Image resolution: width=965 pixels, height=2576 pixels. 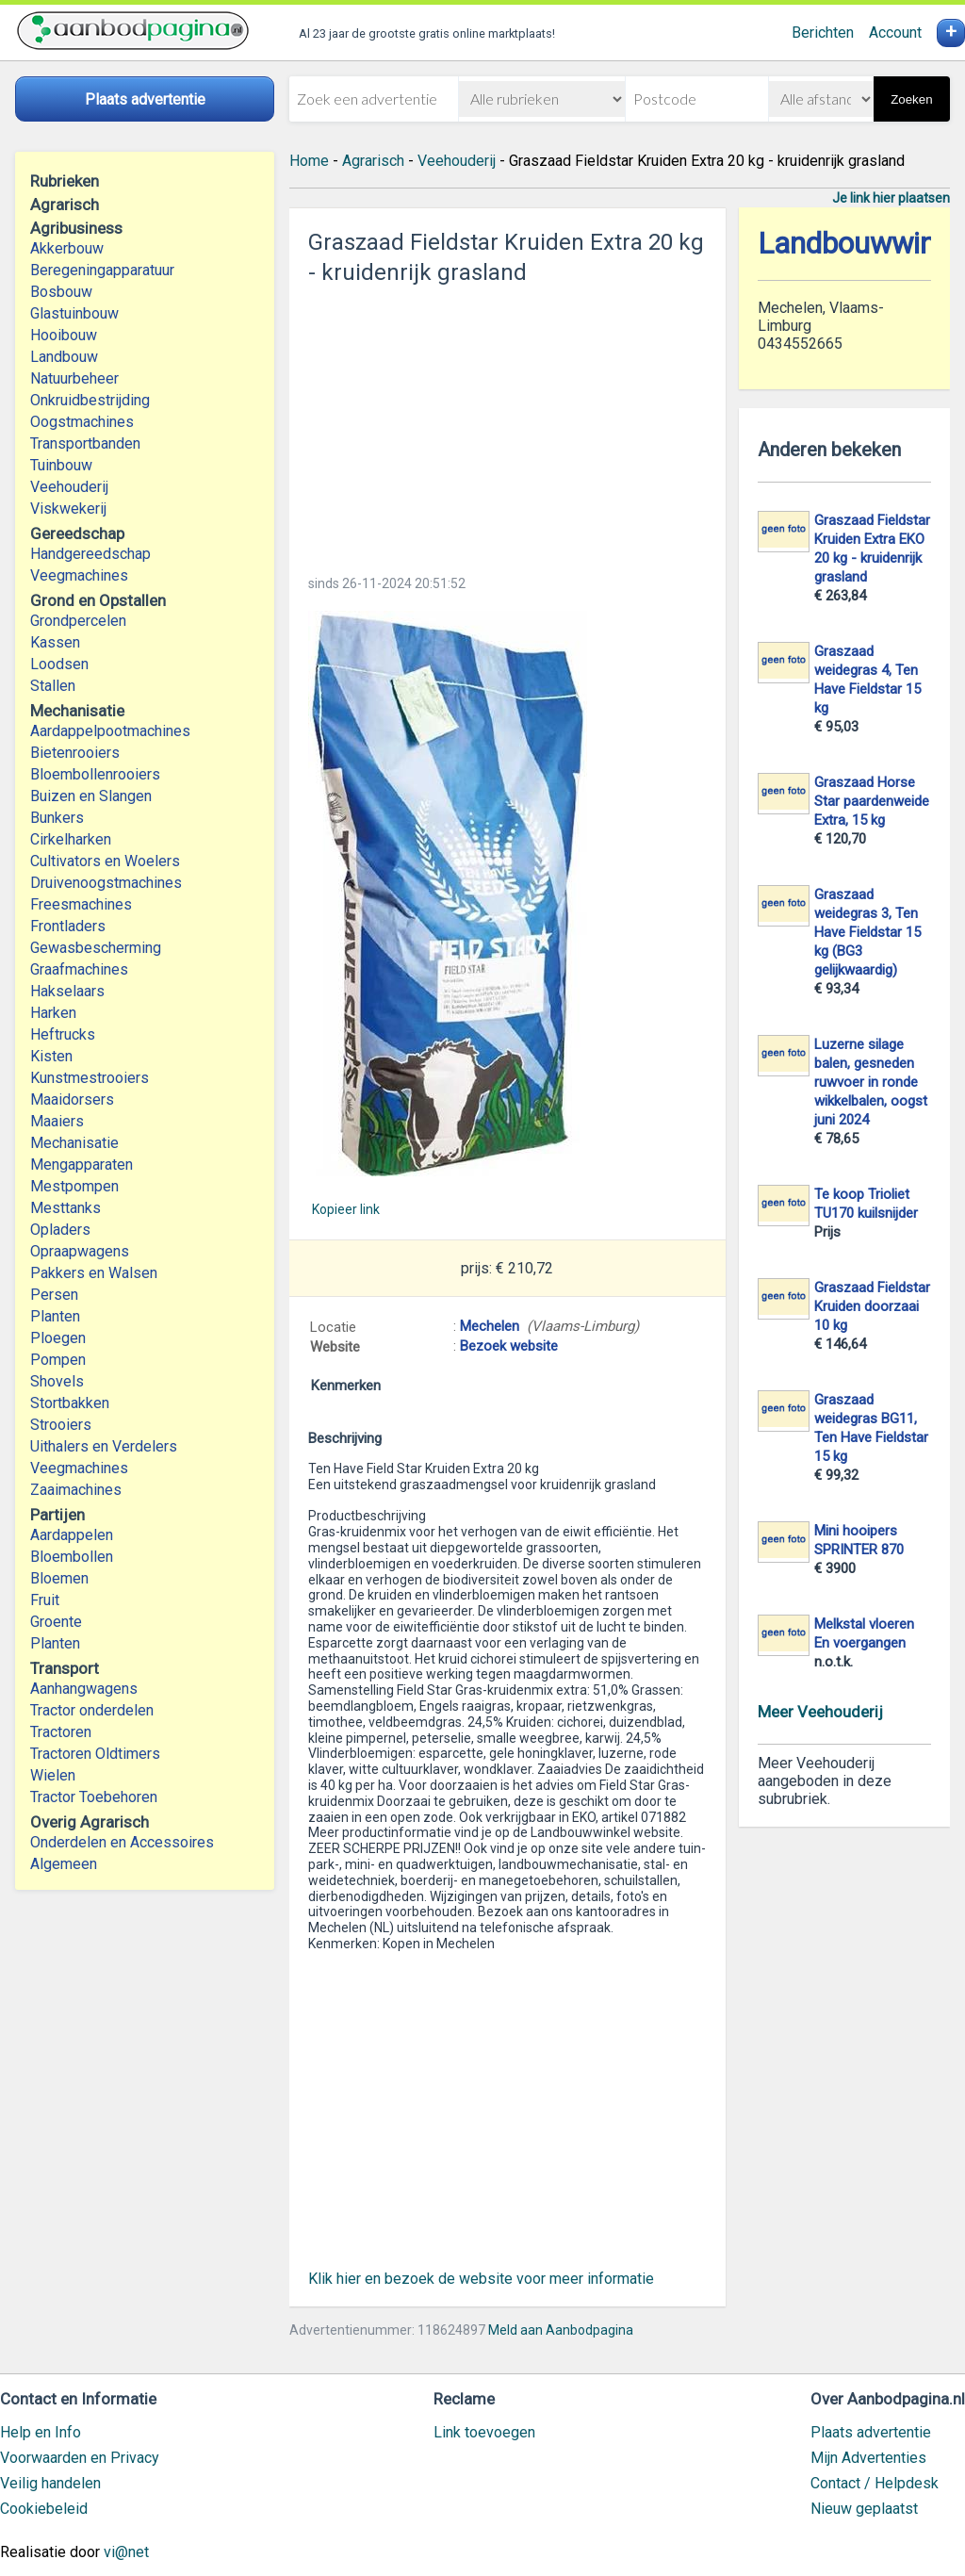 I want to click on Veehouderij, so click(x=69, y=487).